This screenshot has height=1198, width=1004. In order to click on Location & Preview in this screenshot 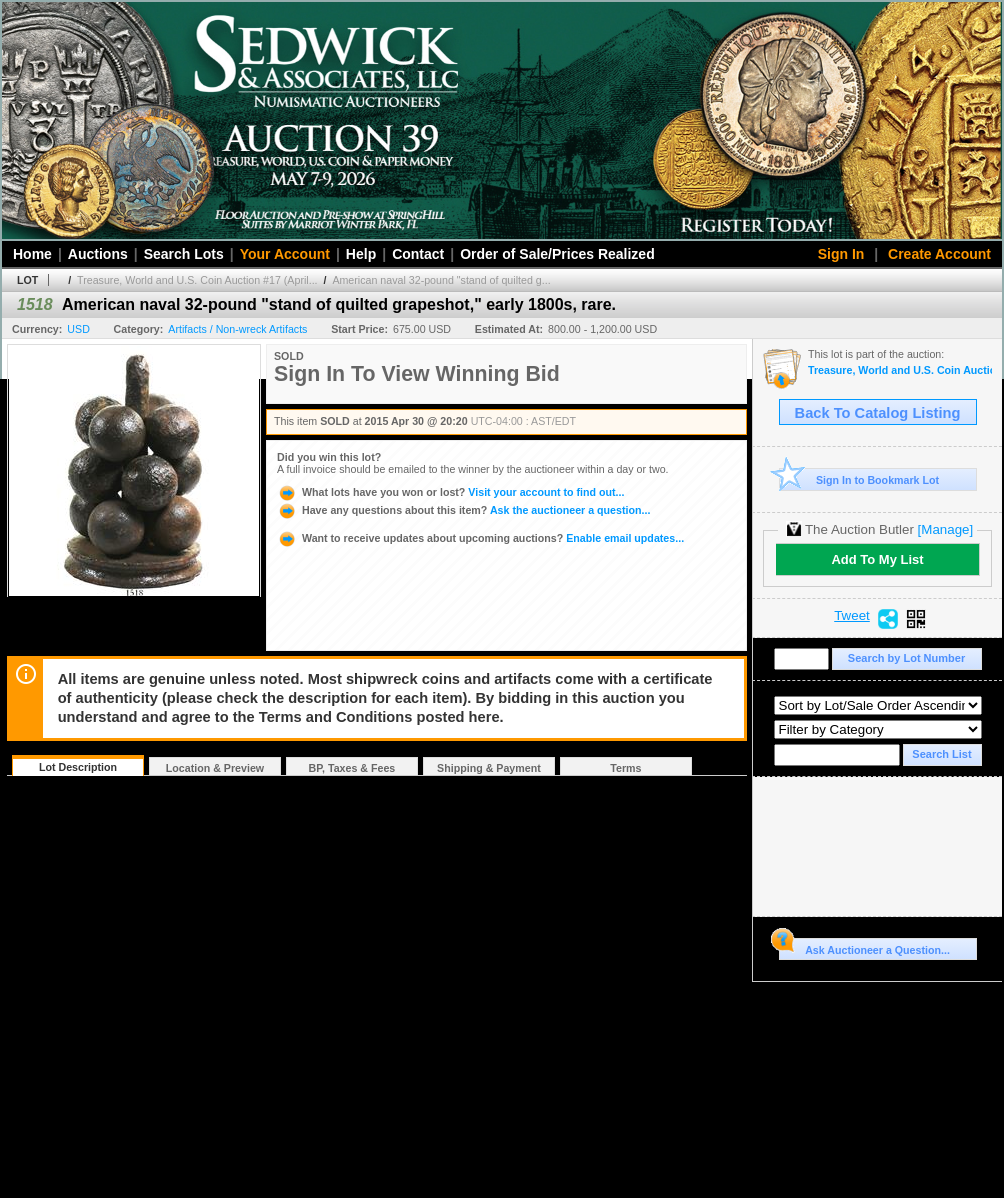, I will do `click(215, 768)`.